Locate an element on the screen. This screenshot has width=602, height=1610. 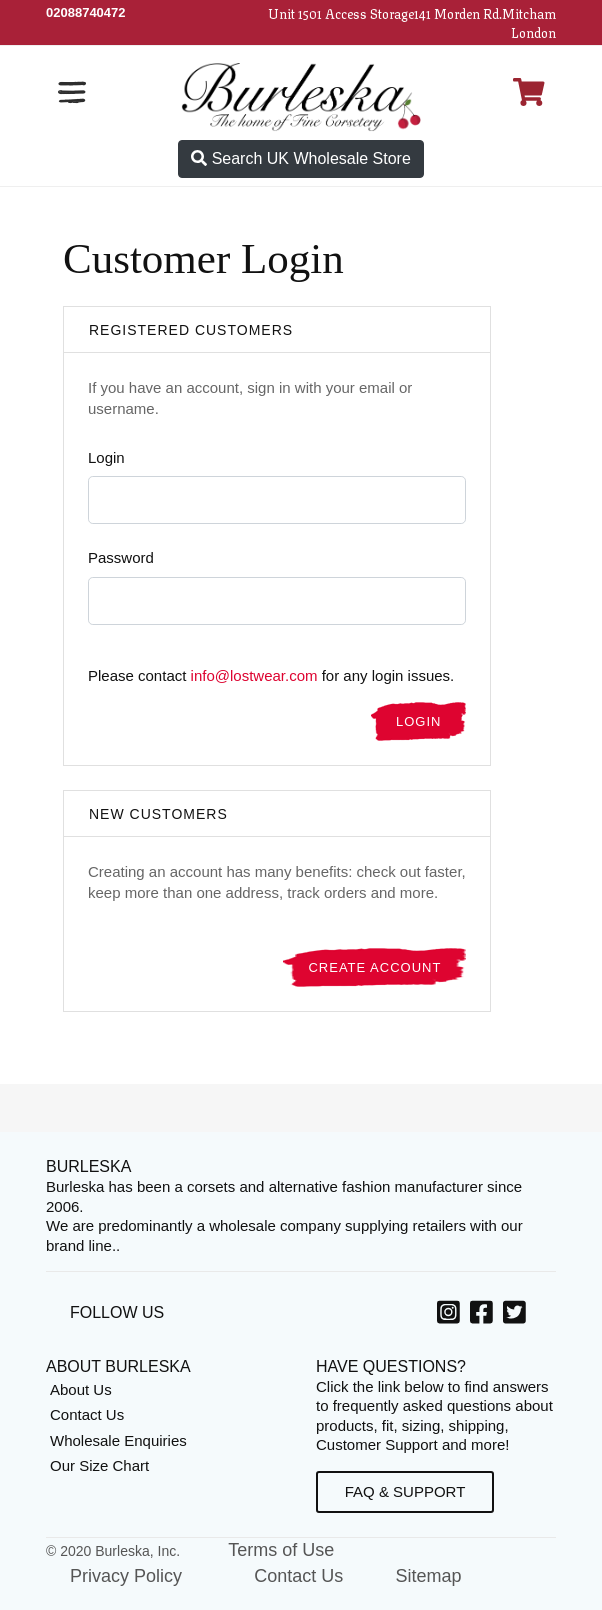
info@lostwear.com is located at coordinates (254, 675).